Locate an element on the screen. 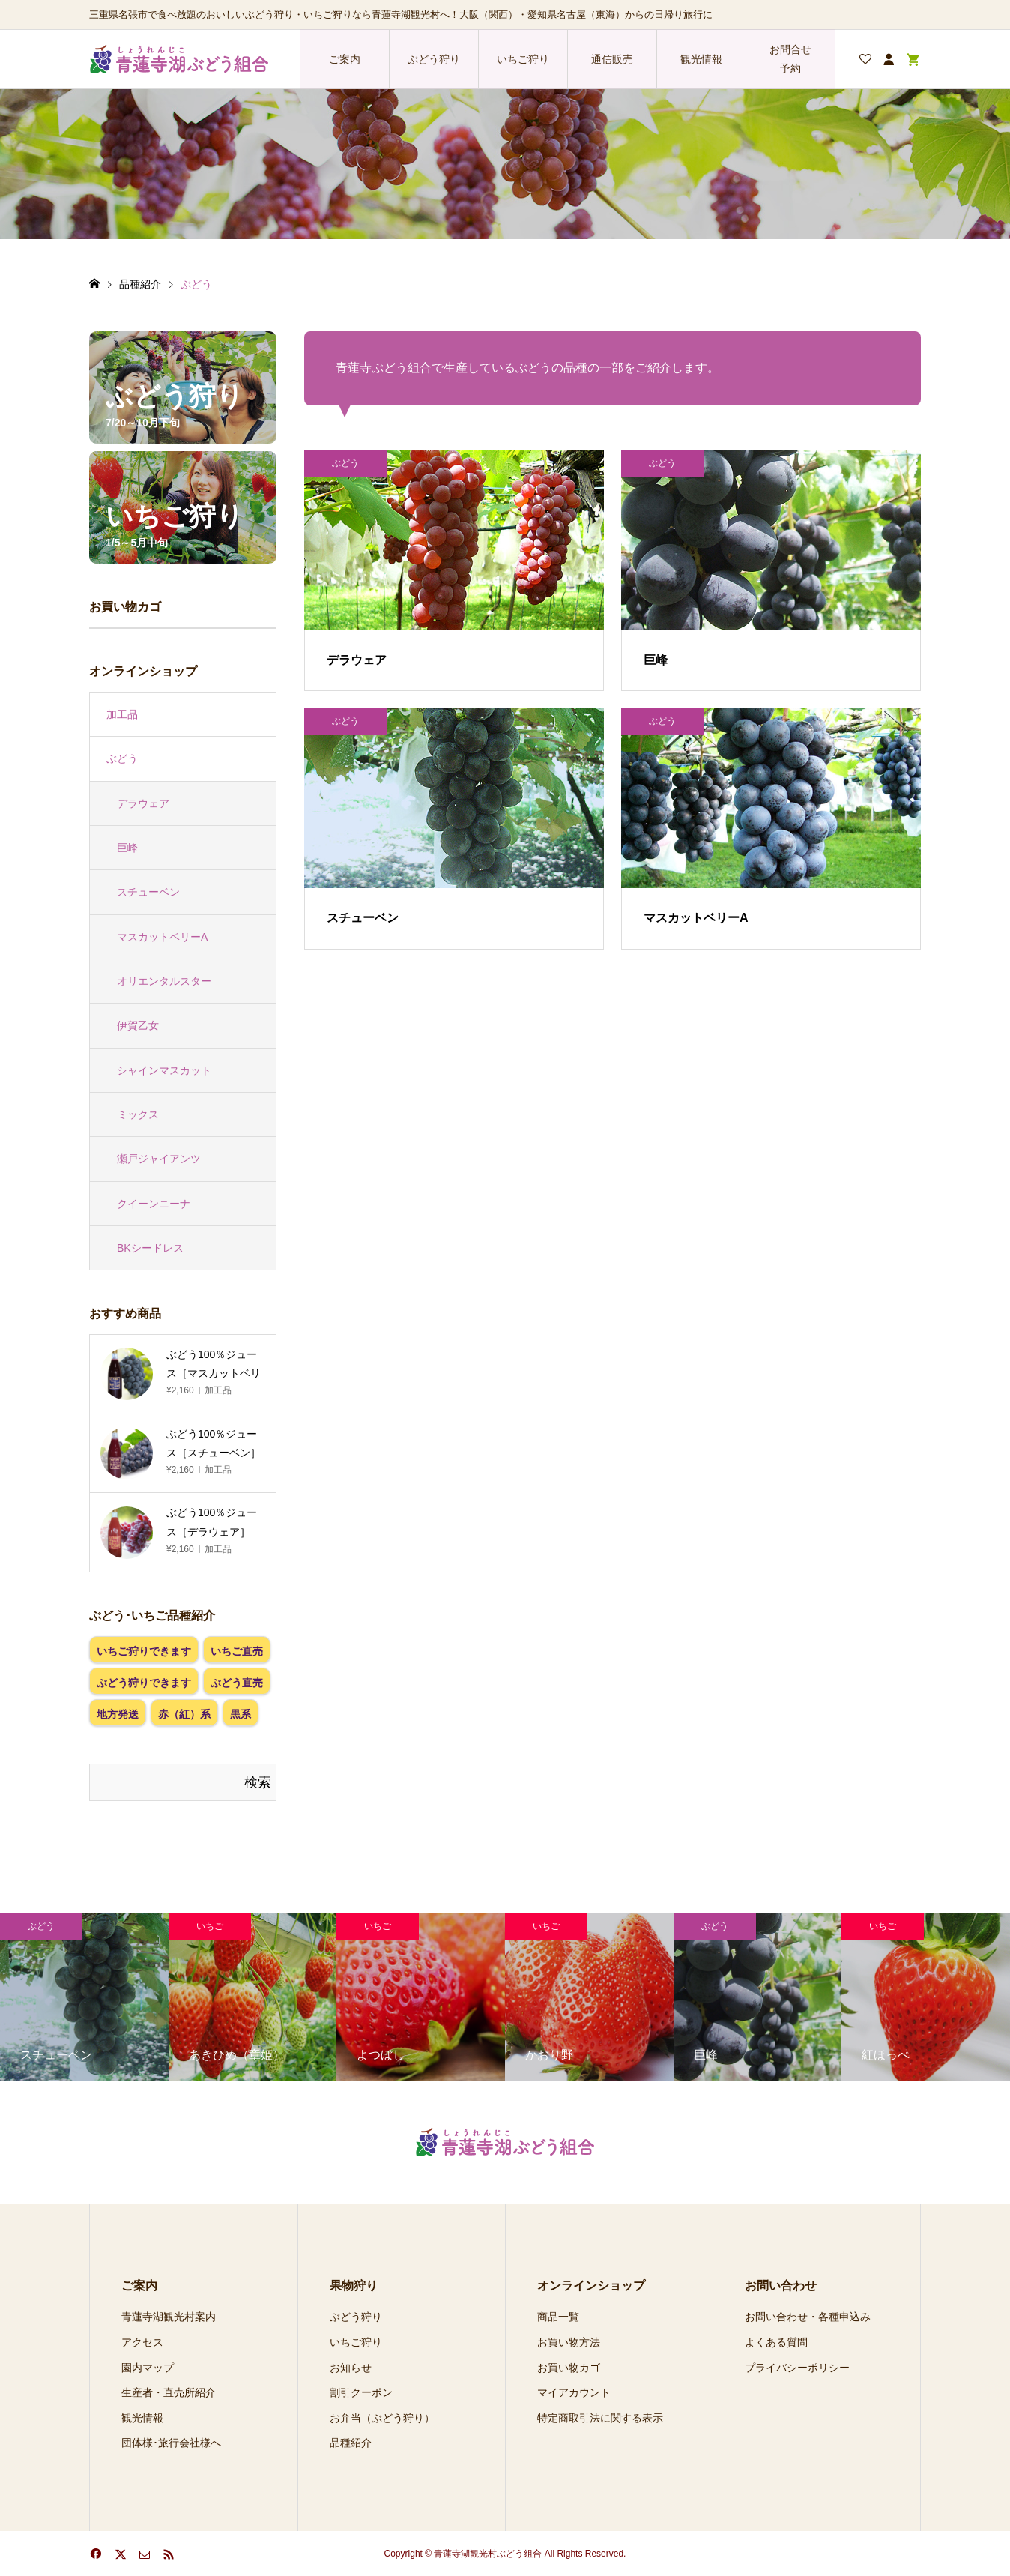 Image resolution: width=1010 pixels, height=2576 pixels. ぶどう狩りできます [ぶどう狩りできます (4個の項目)] is located at coordinates (144, 1683).